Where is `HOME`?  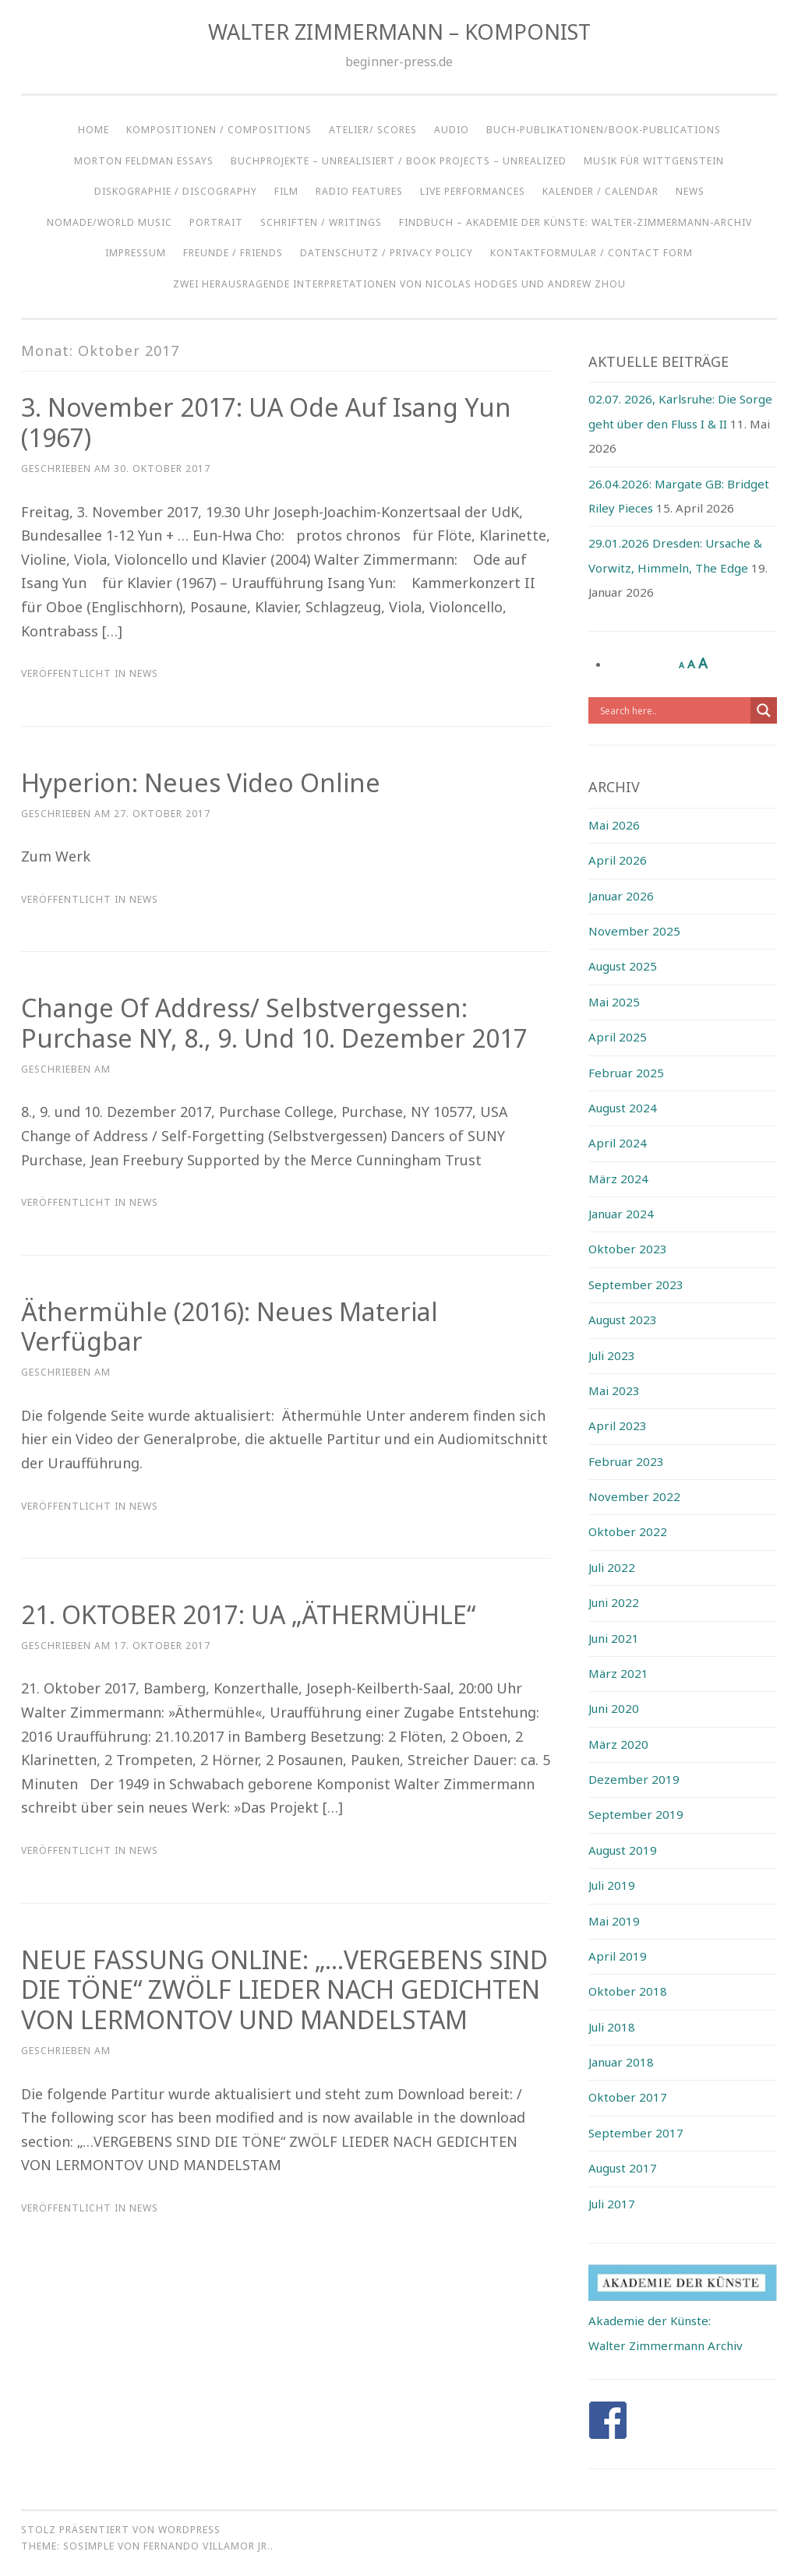 HOME is located at coordinates (93, 129).